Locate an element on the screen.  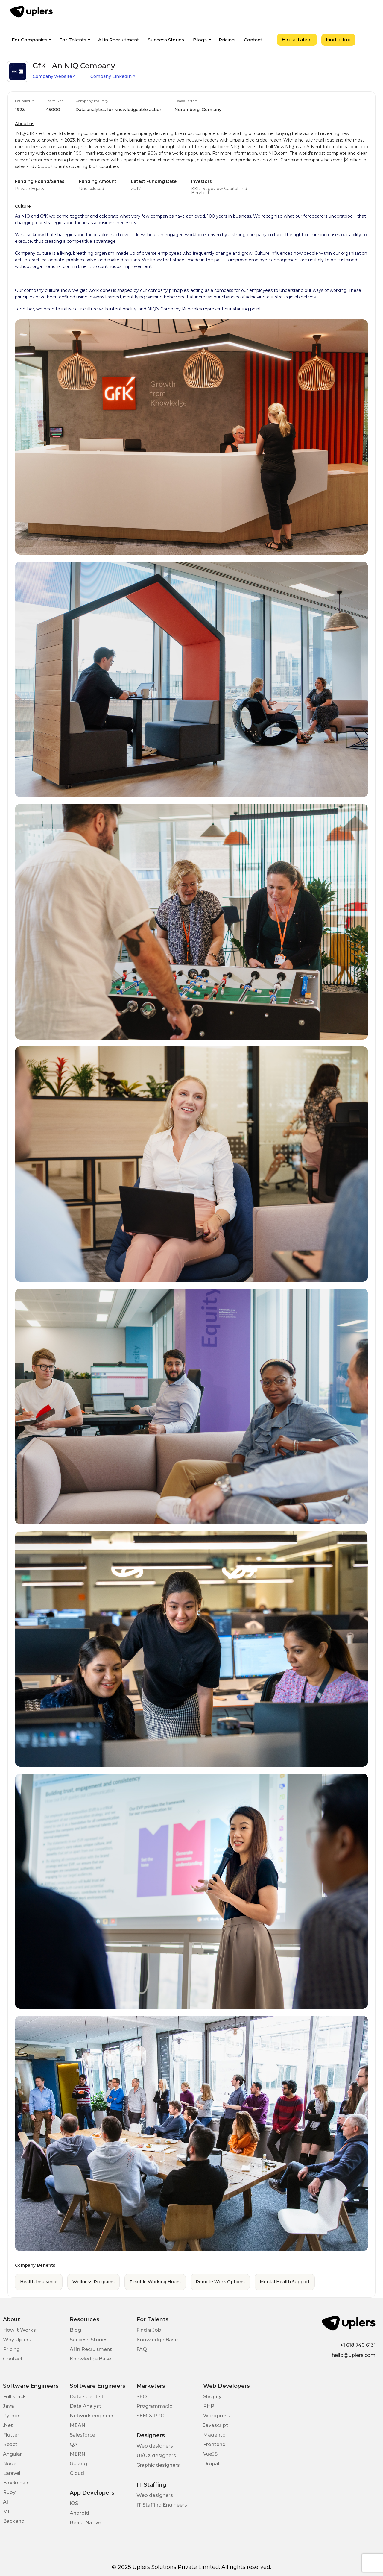
Full stack is located at coordinates (14, 2396).